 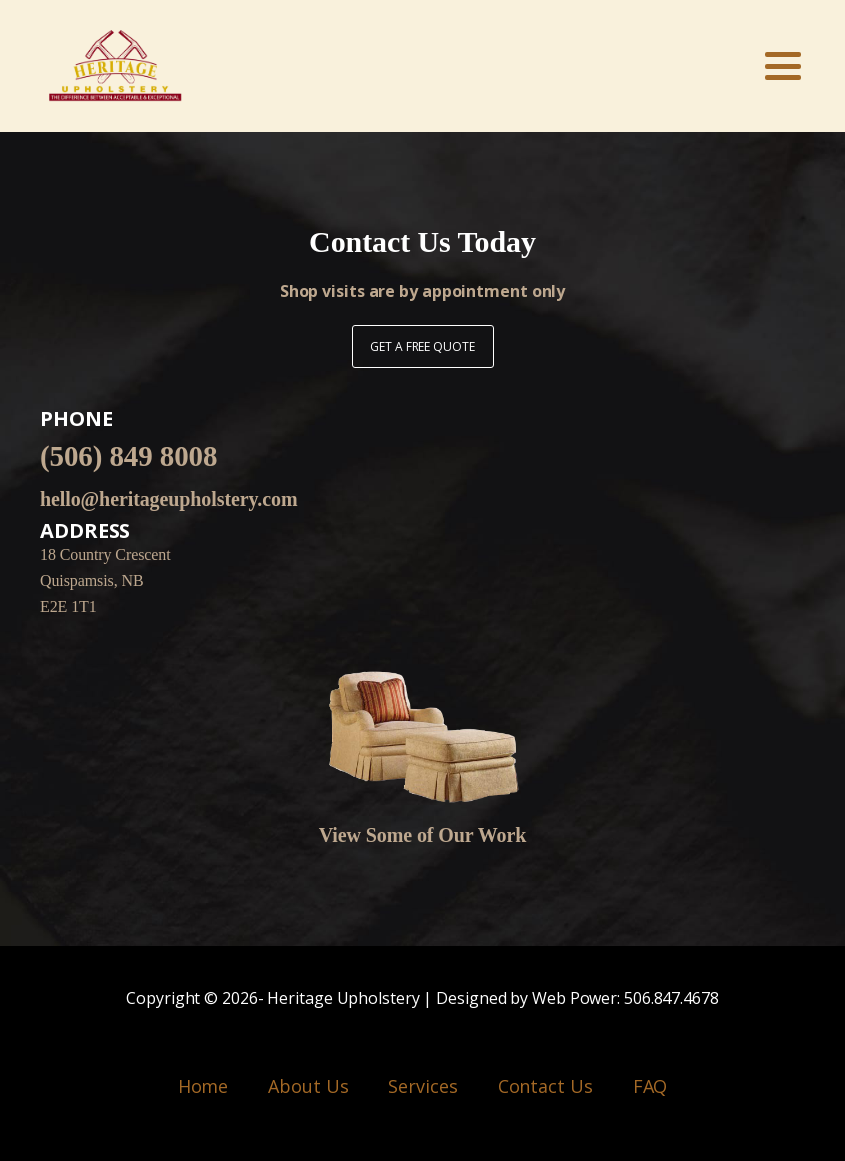 I want to click on FAQ, so click(x=650, y=1086).